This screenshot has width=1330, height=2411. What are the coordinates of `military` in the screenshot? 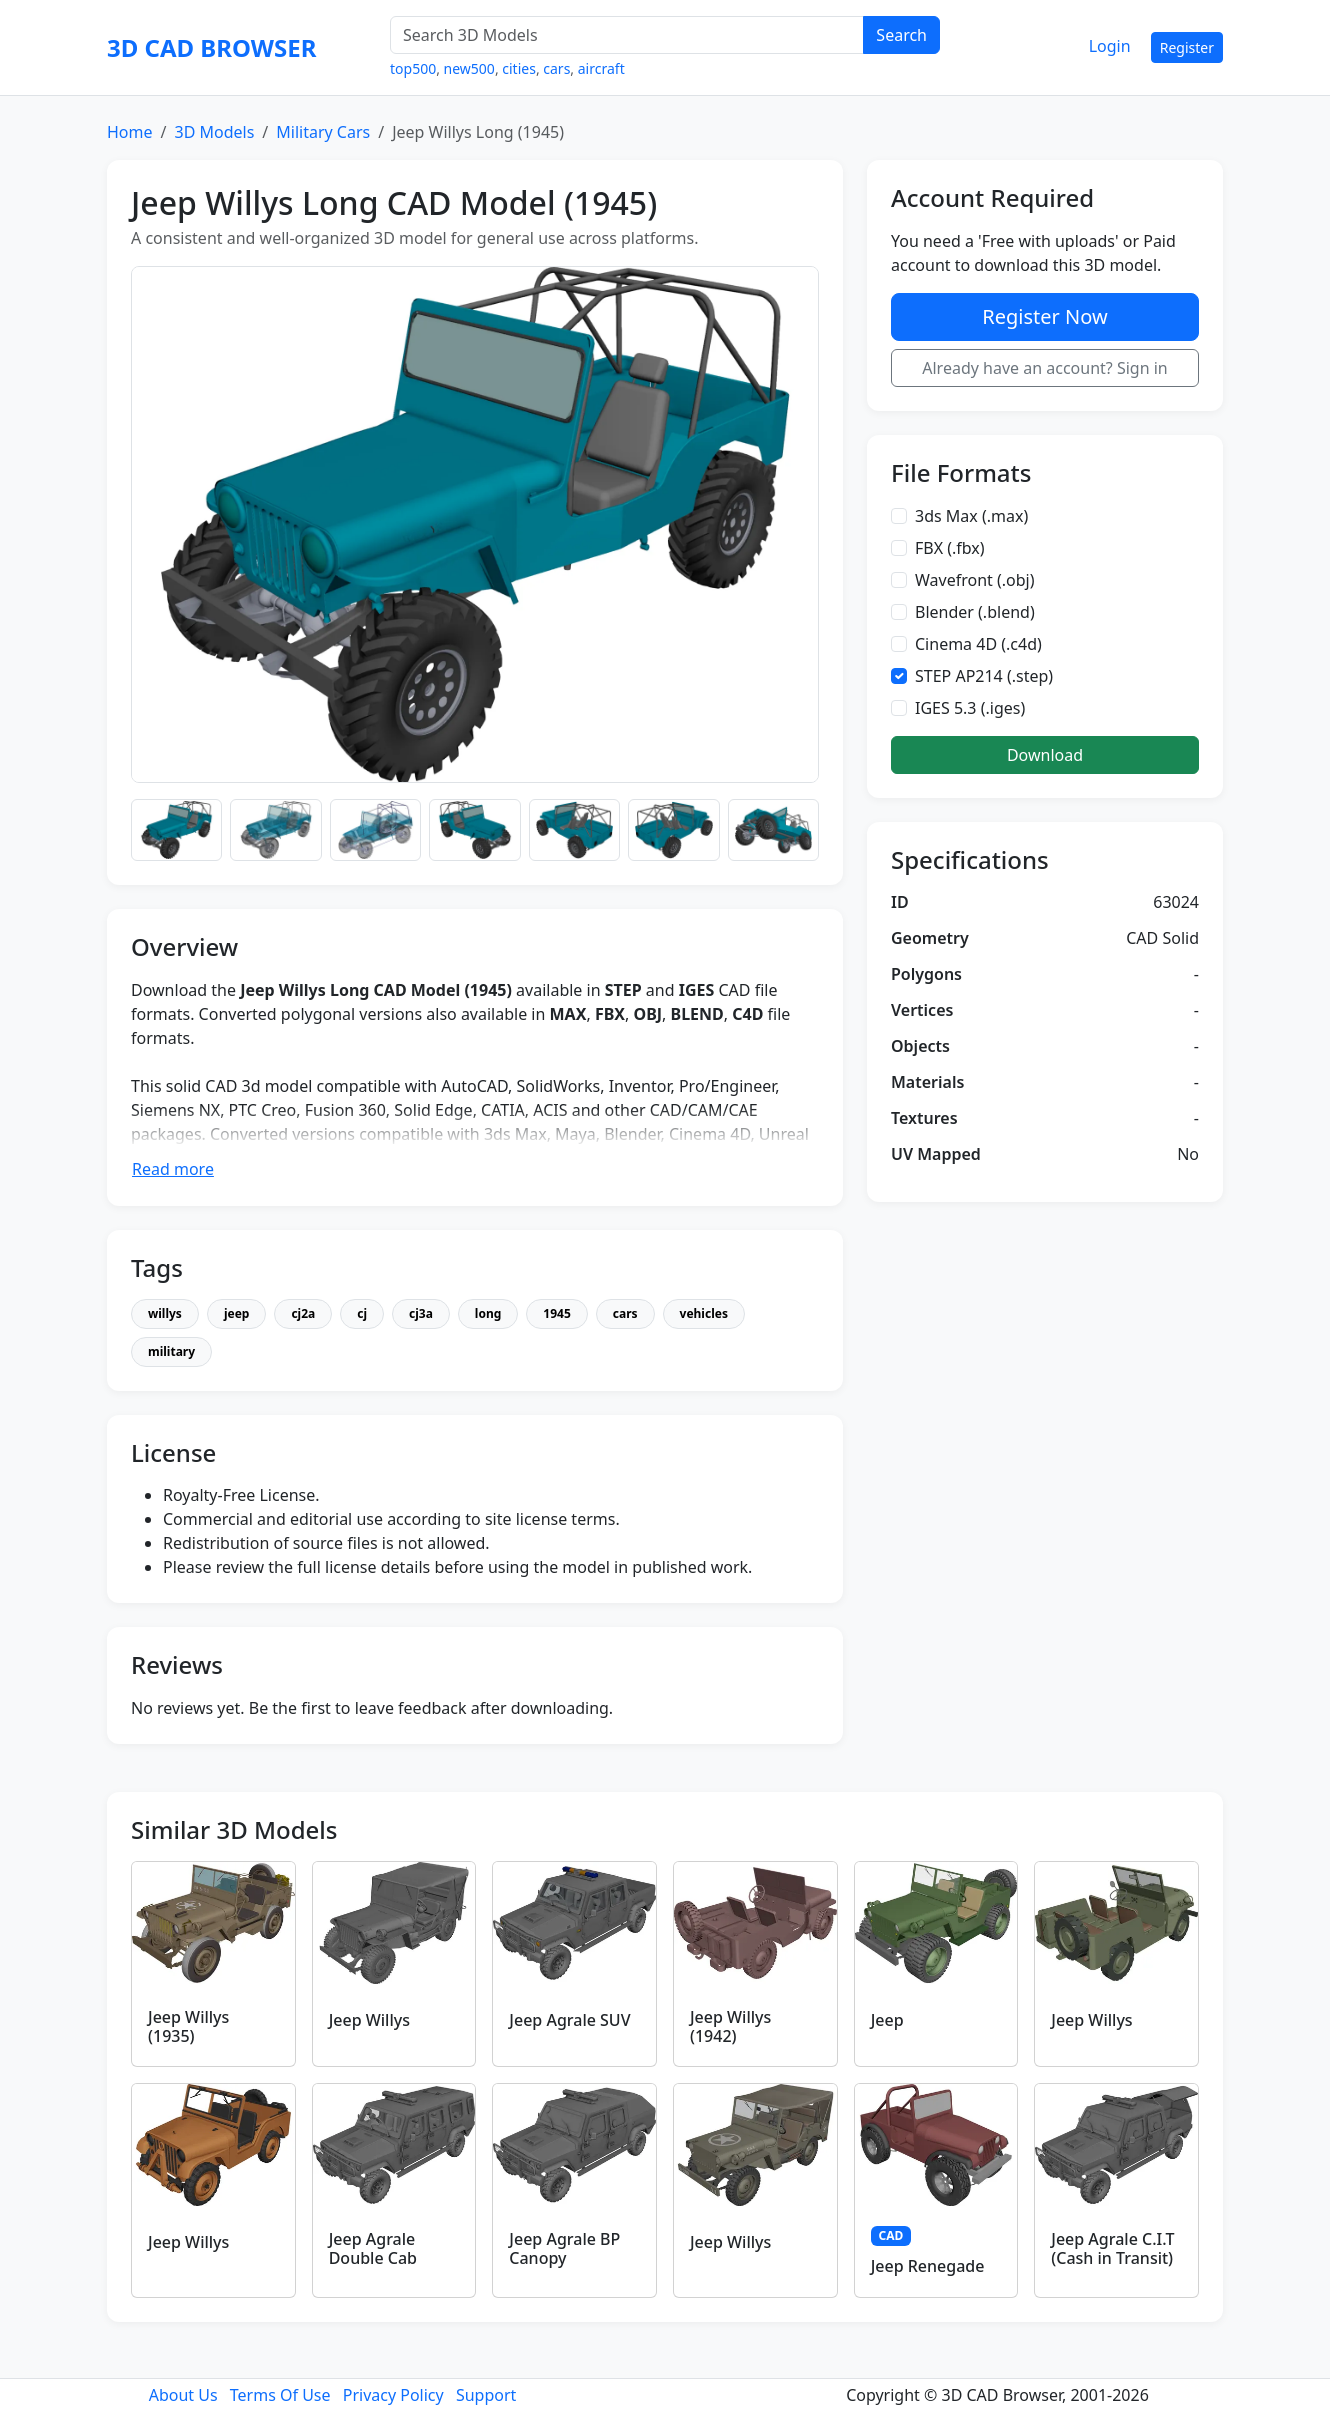 It's located at (171, 1351).